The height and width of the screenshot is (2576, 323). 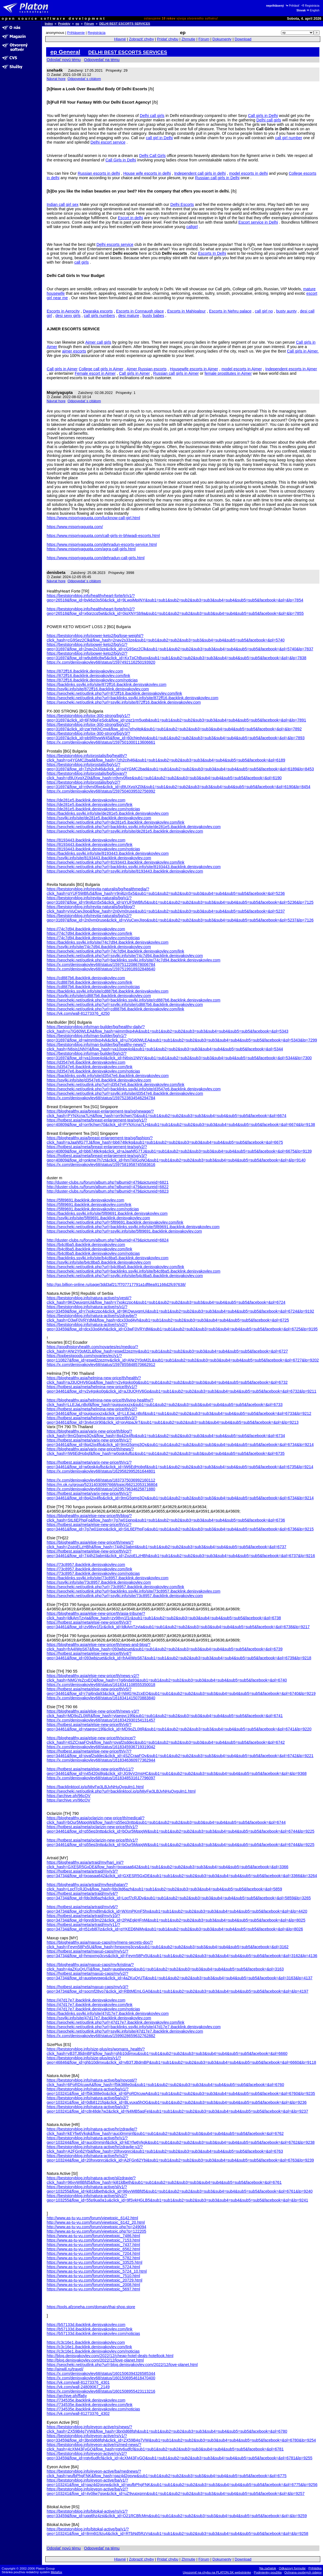 I want to click on https://8193443.ibacklink.denisyakovlev.com/link, so click(x=90, y=844).